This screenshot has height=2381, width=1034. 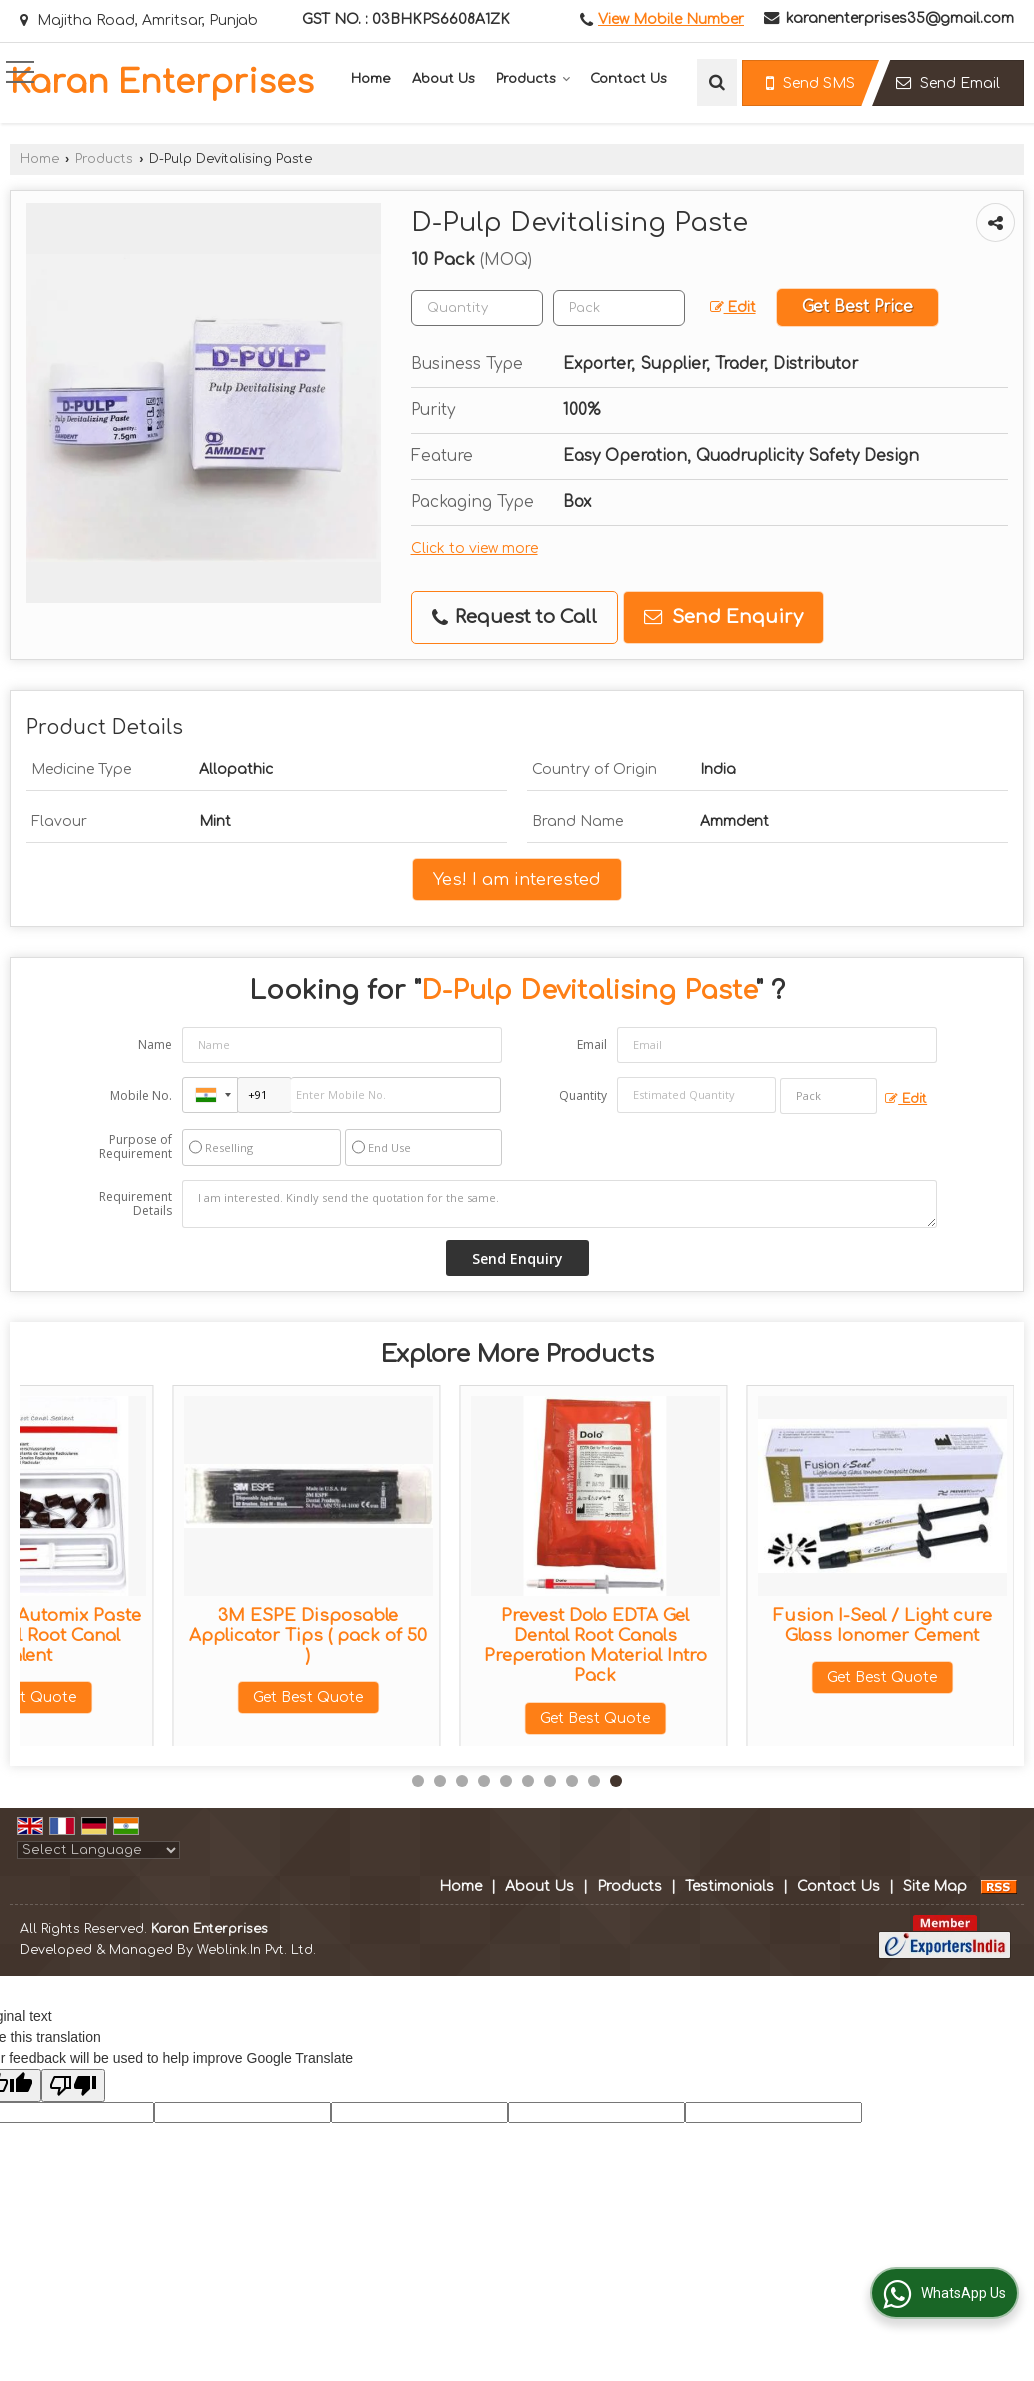 What do you see at coordinates (533, 79) in the screenshot?
I see `Products` at bounding box center [533, 79].